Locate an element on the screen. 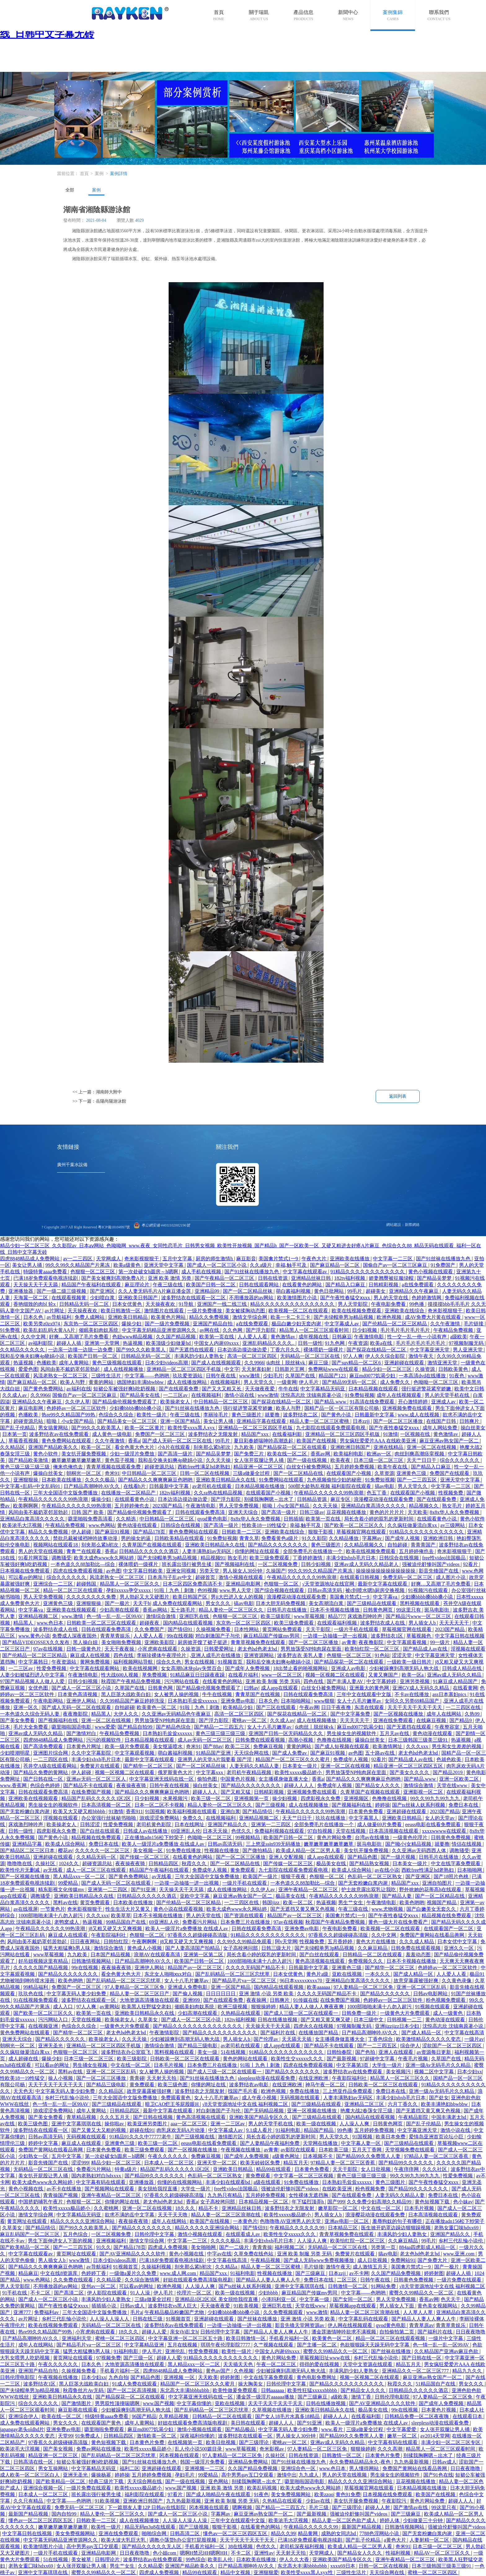  黄色三级图片 is located at coordinates (247, 1414).